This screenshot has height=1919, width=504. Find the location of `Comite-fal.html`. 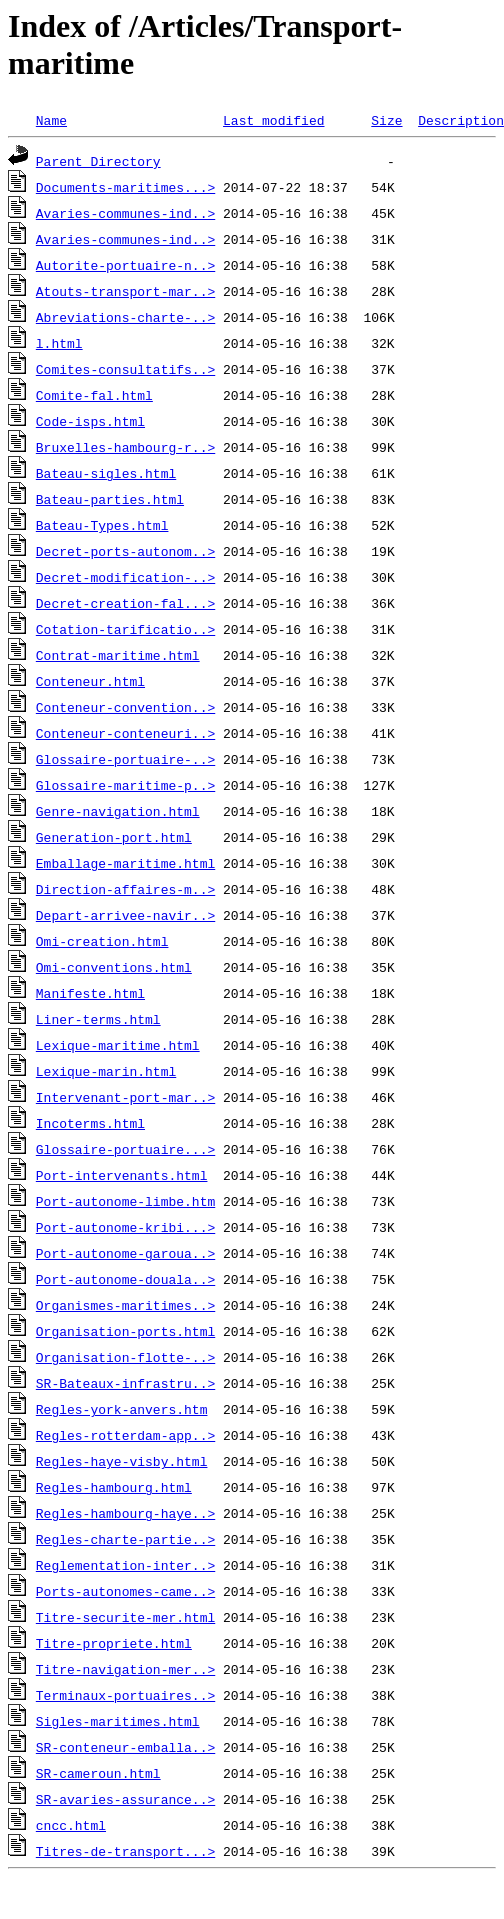

Comite-fal.html is located at coordinates (94, 395).